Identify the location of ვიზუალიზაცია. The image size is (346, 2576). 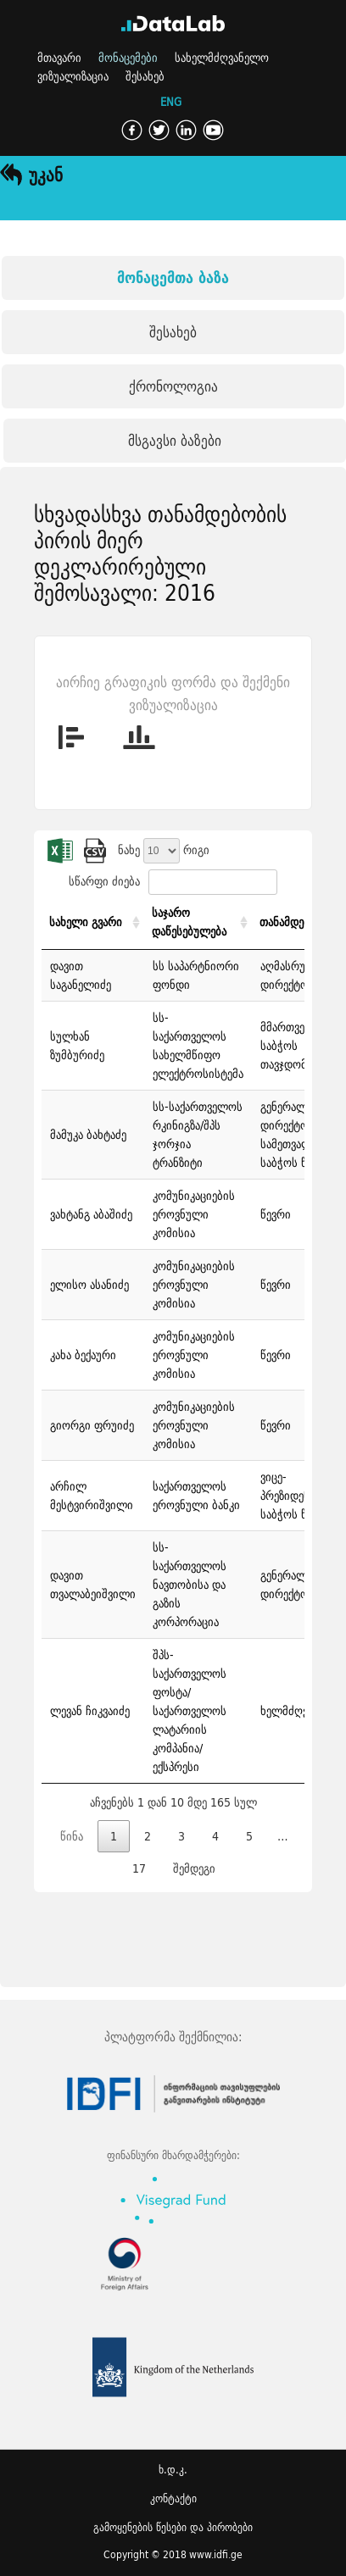
(73, 76).